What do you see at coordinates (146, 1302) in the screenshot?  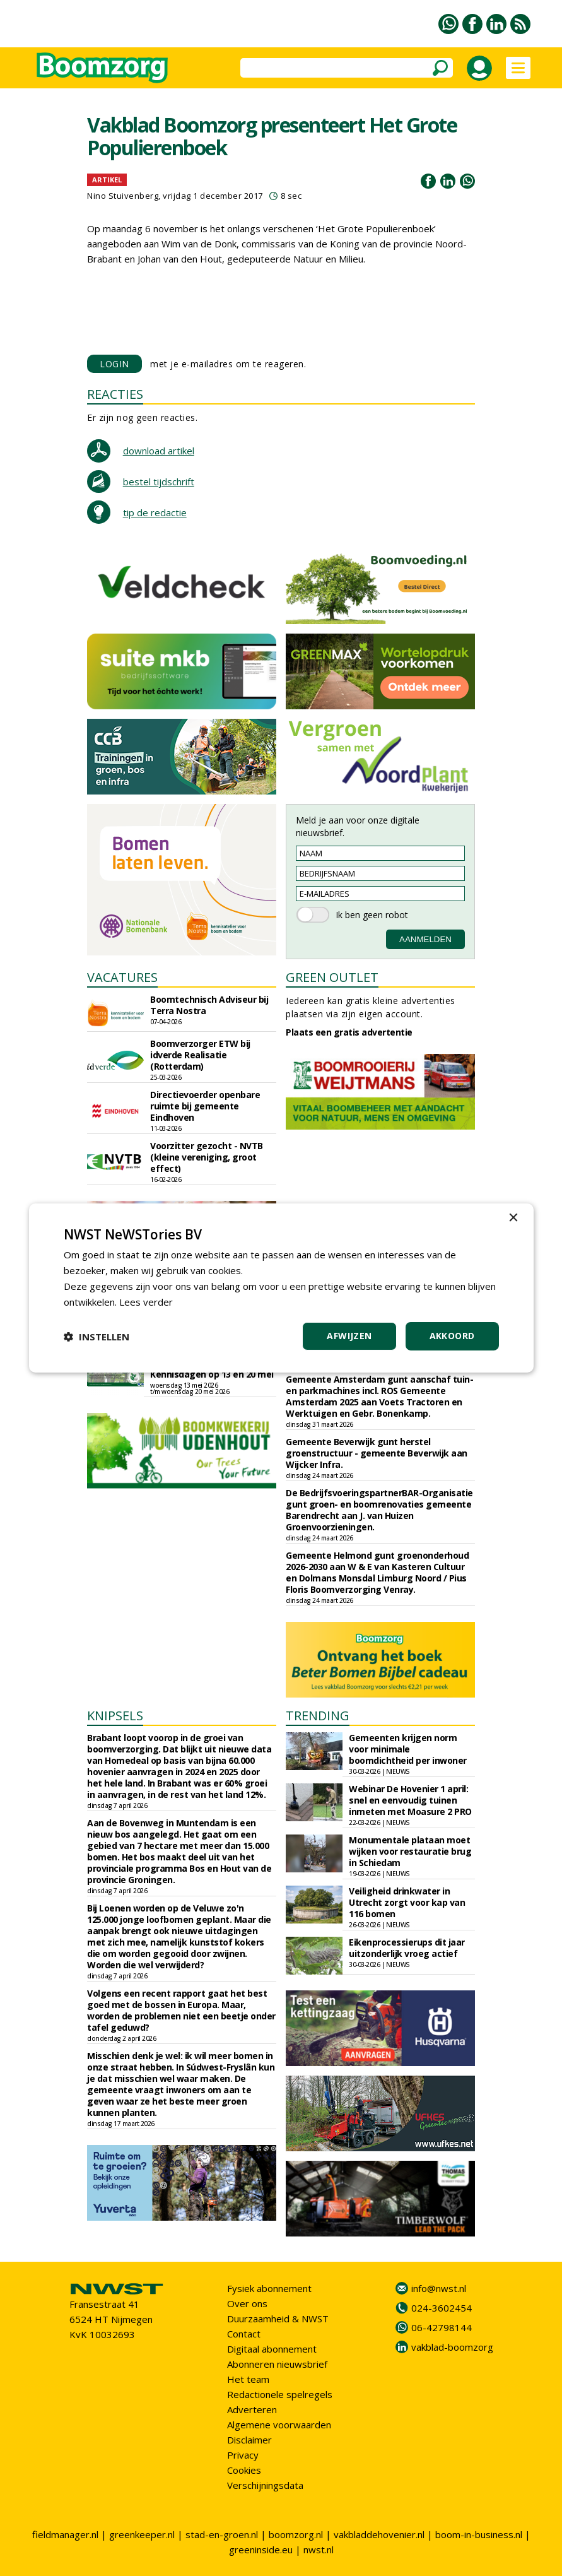 I see `Lees verder [Lees verder, opens a new window]` at bounding box center [146, 1302].